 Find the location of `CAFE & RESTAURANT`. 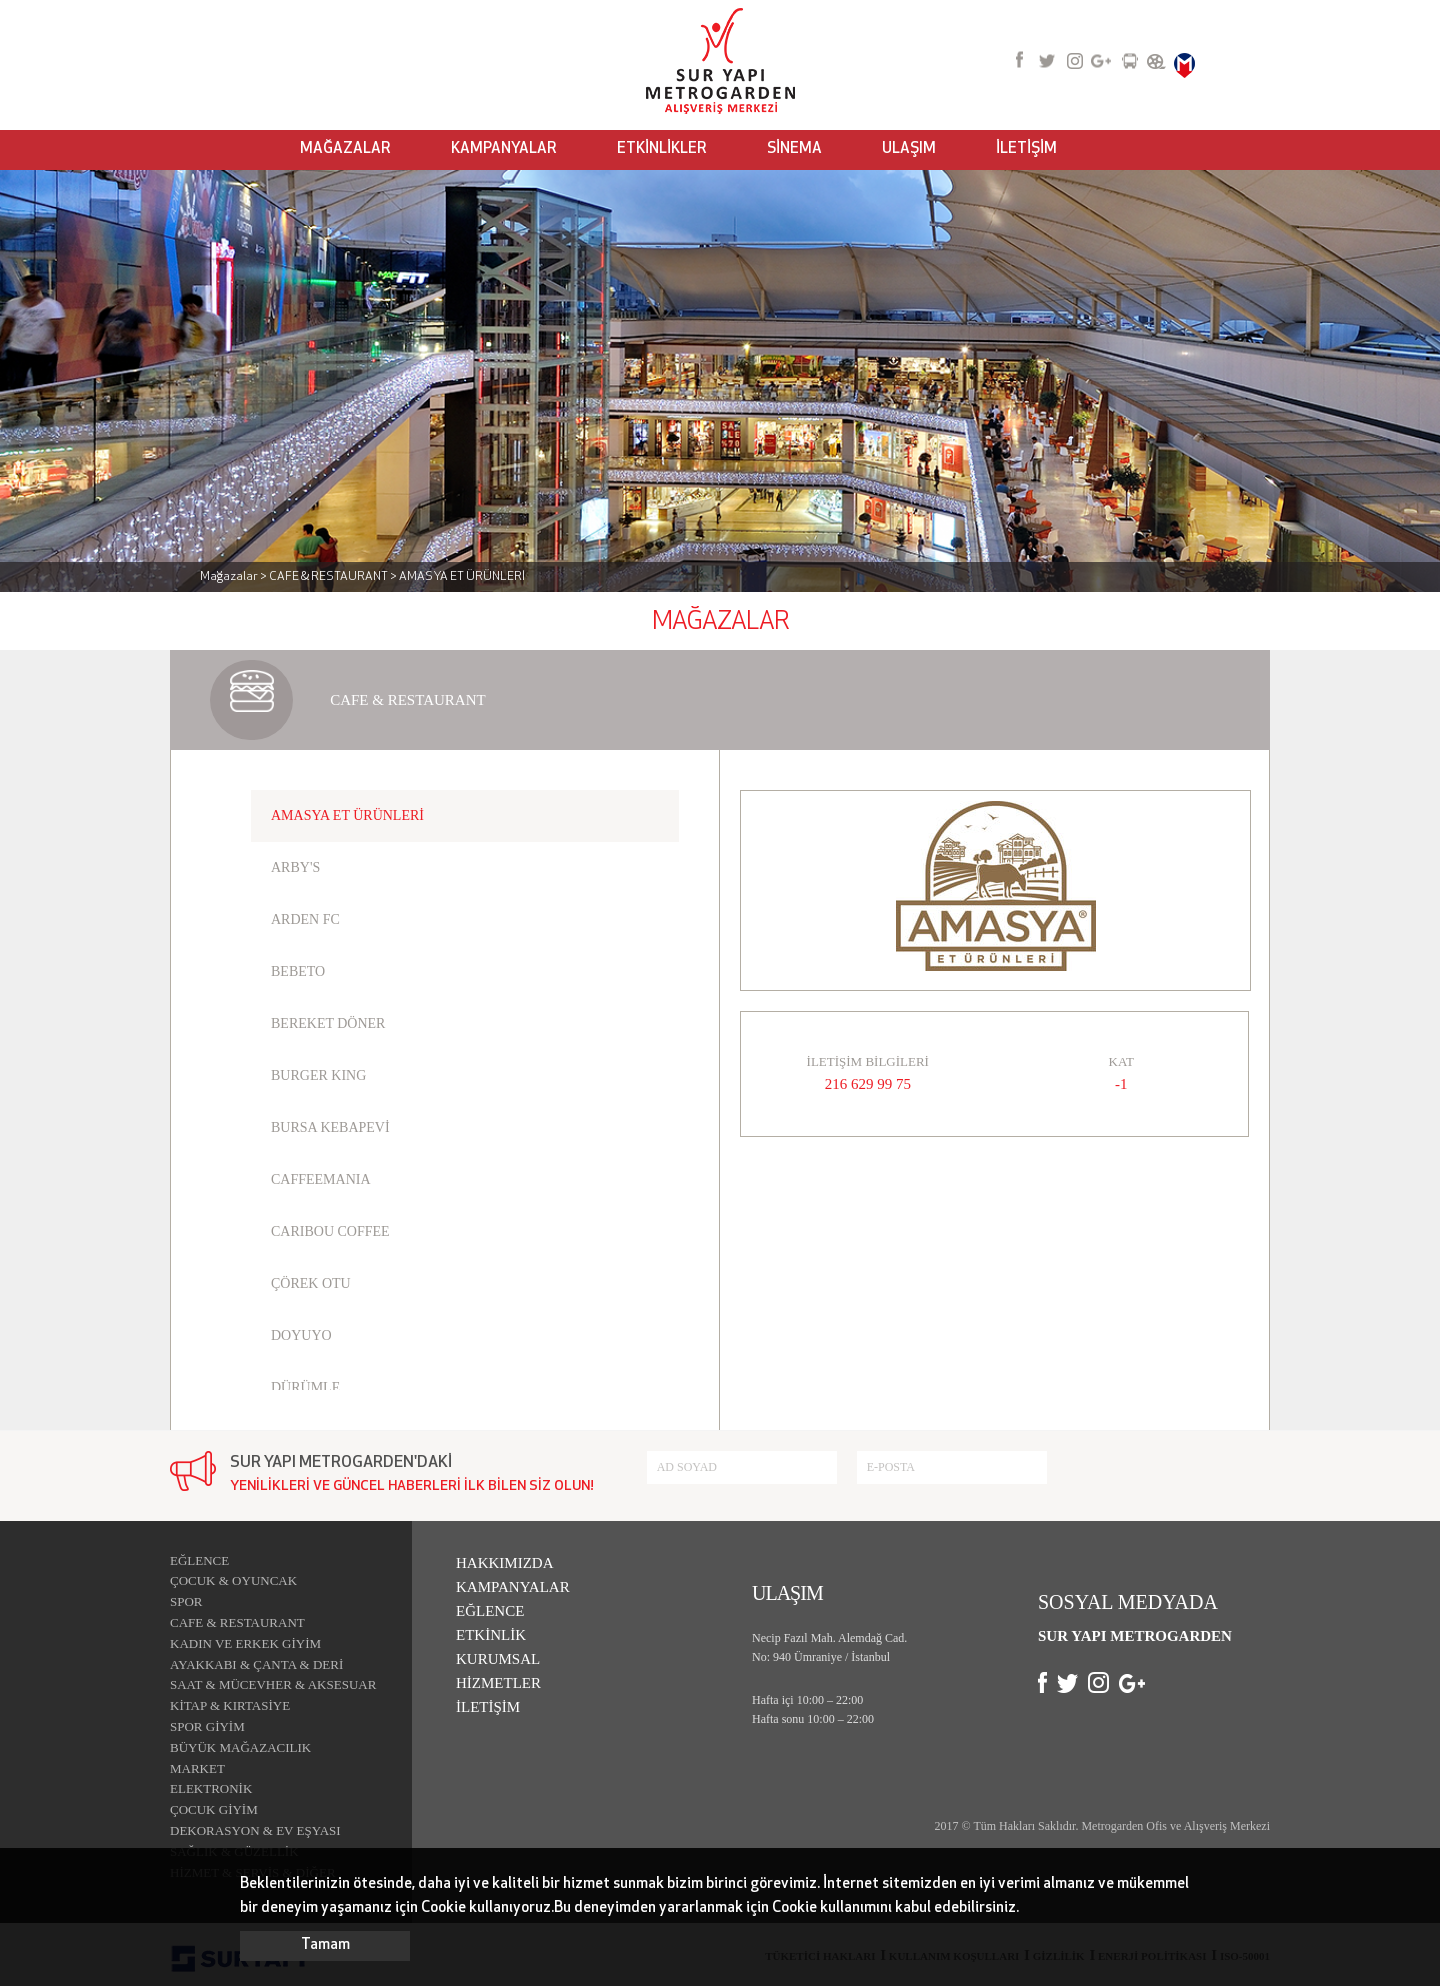

CAFE & RESTAURANT is located at coordinates (237, 1622).